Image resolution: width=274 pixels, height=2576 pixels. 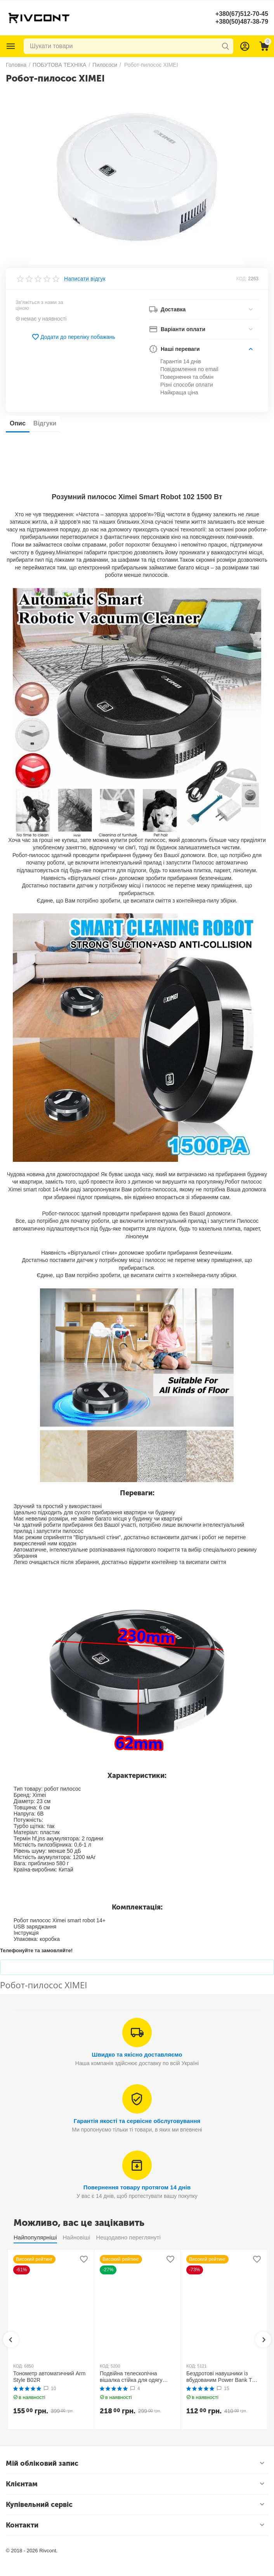 I want to click on Тонометр автоматичний Arm Style B02R, so click(x=49, y=2376).